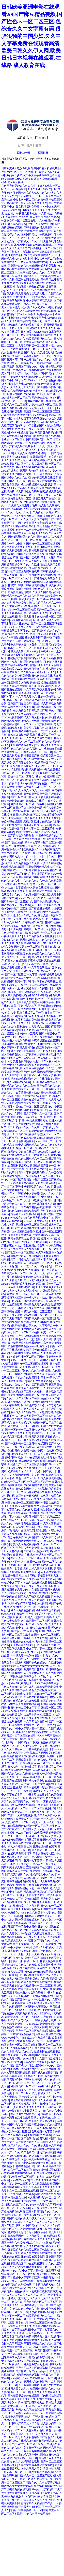 This screenshot has height=2576, width=64. I want to click on 亚洲国产综合久久灌醉, so click(21, 265).